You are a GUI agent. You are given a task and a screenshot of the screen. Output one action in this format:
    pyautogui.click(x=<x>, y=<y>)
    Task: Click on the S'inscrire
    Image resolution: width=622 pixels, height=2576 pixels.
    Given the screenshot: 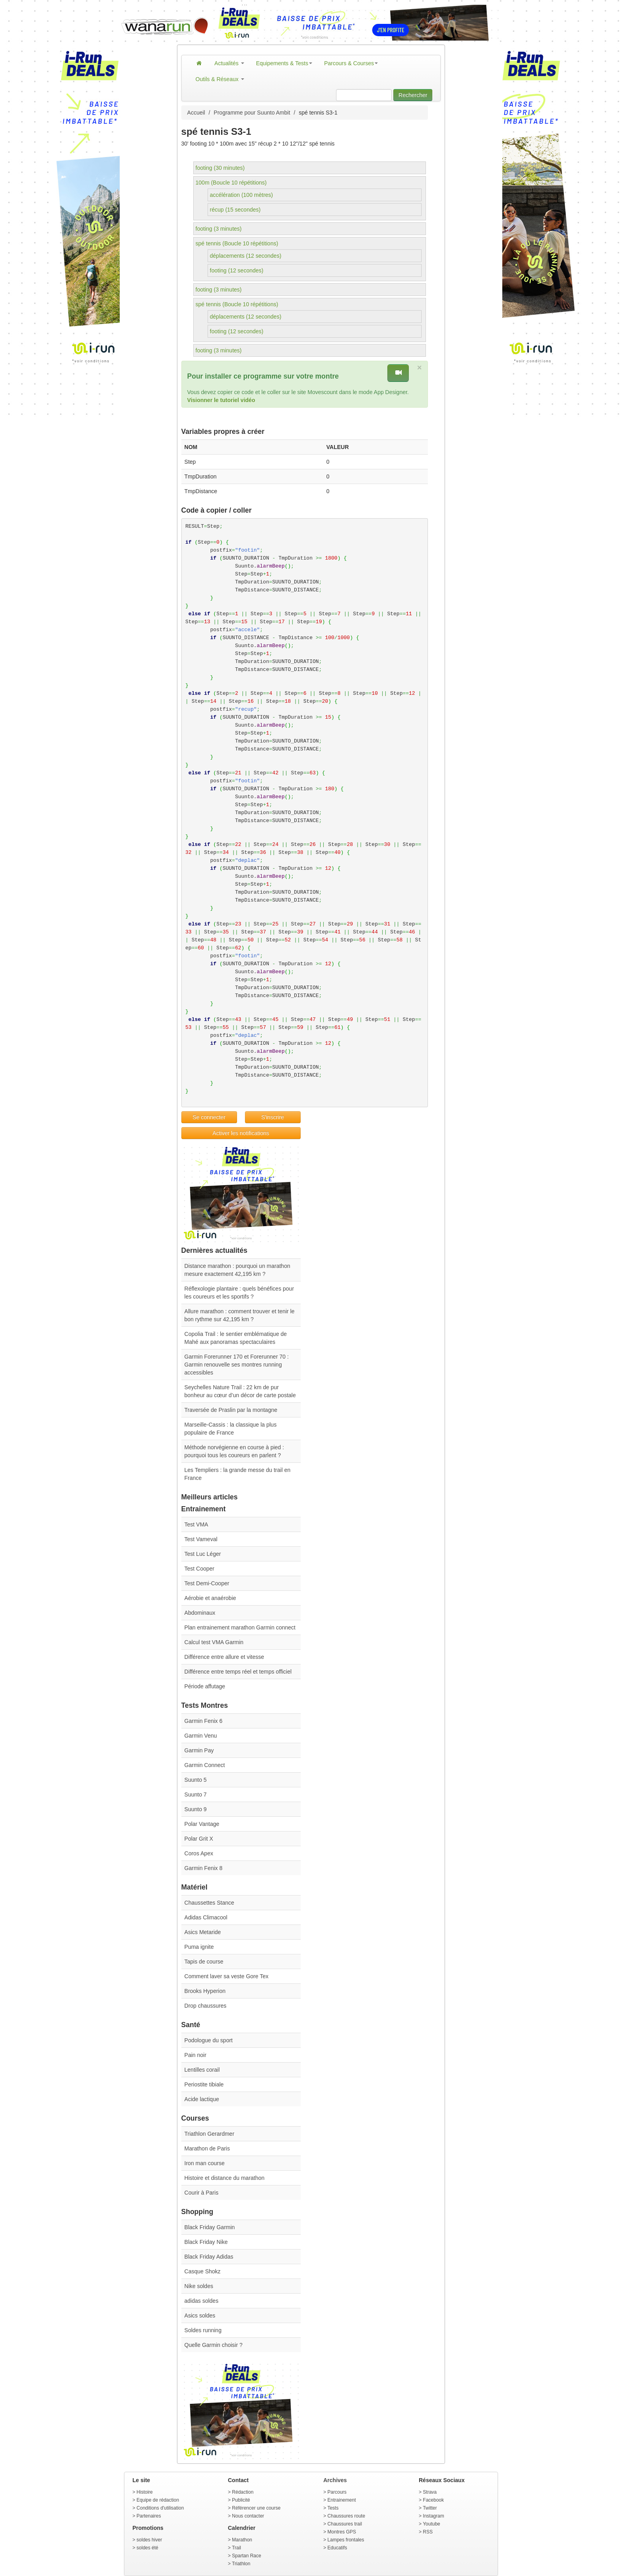 What is the action you would take?
    pyautogui.click(x=272, y=1117)
    